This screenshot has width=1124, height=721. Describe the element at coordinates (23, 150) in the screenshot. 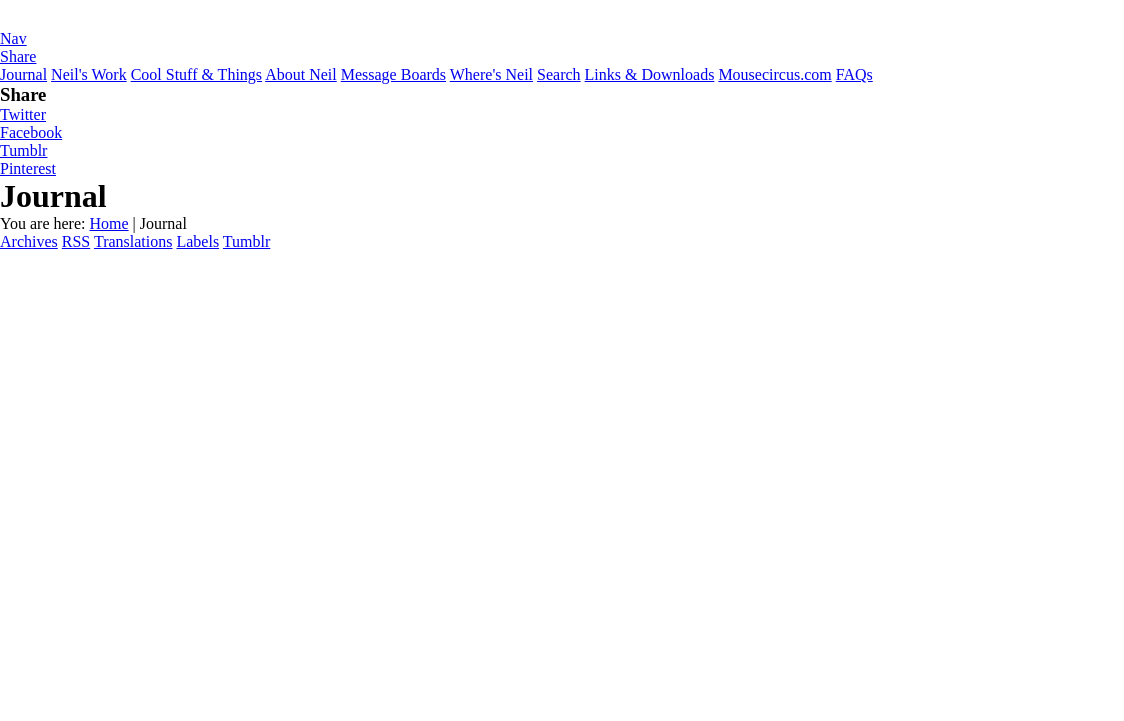

I see `Tumblr` at that location.